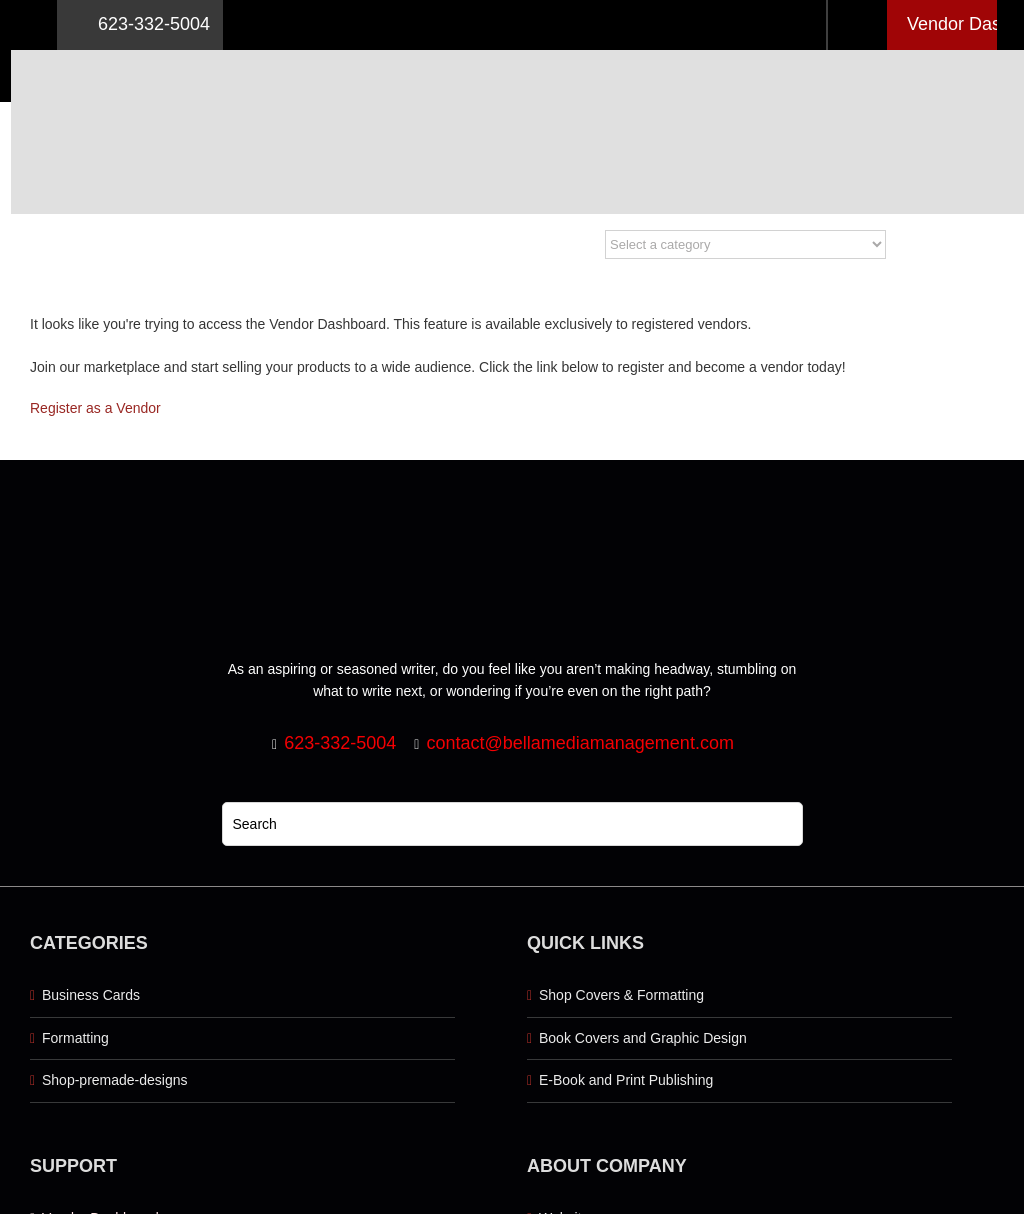 This screenshot has width=1024, height=1214. I want to click on Register as a Vendor, so click(95, 408).